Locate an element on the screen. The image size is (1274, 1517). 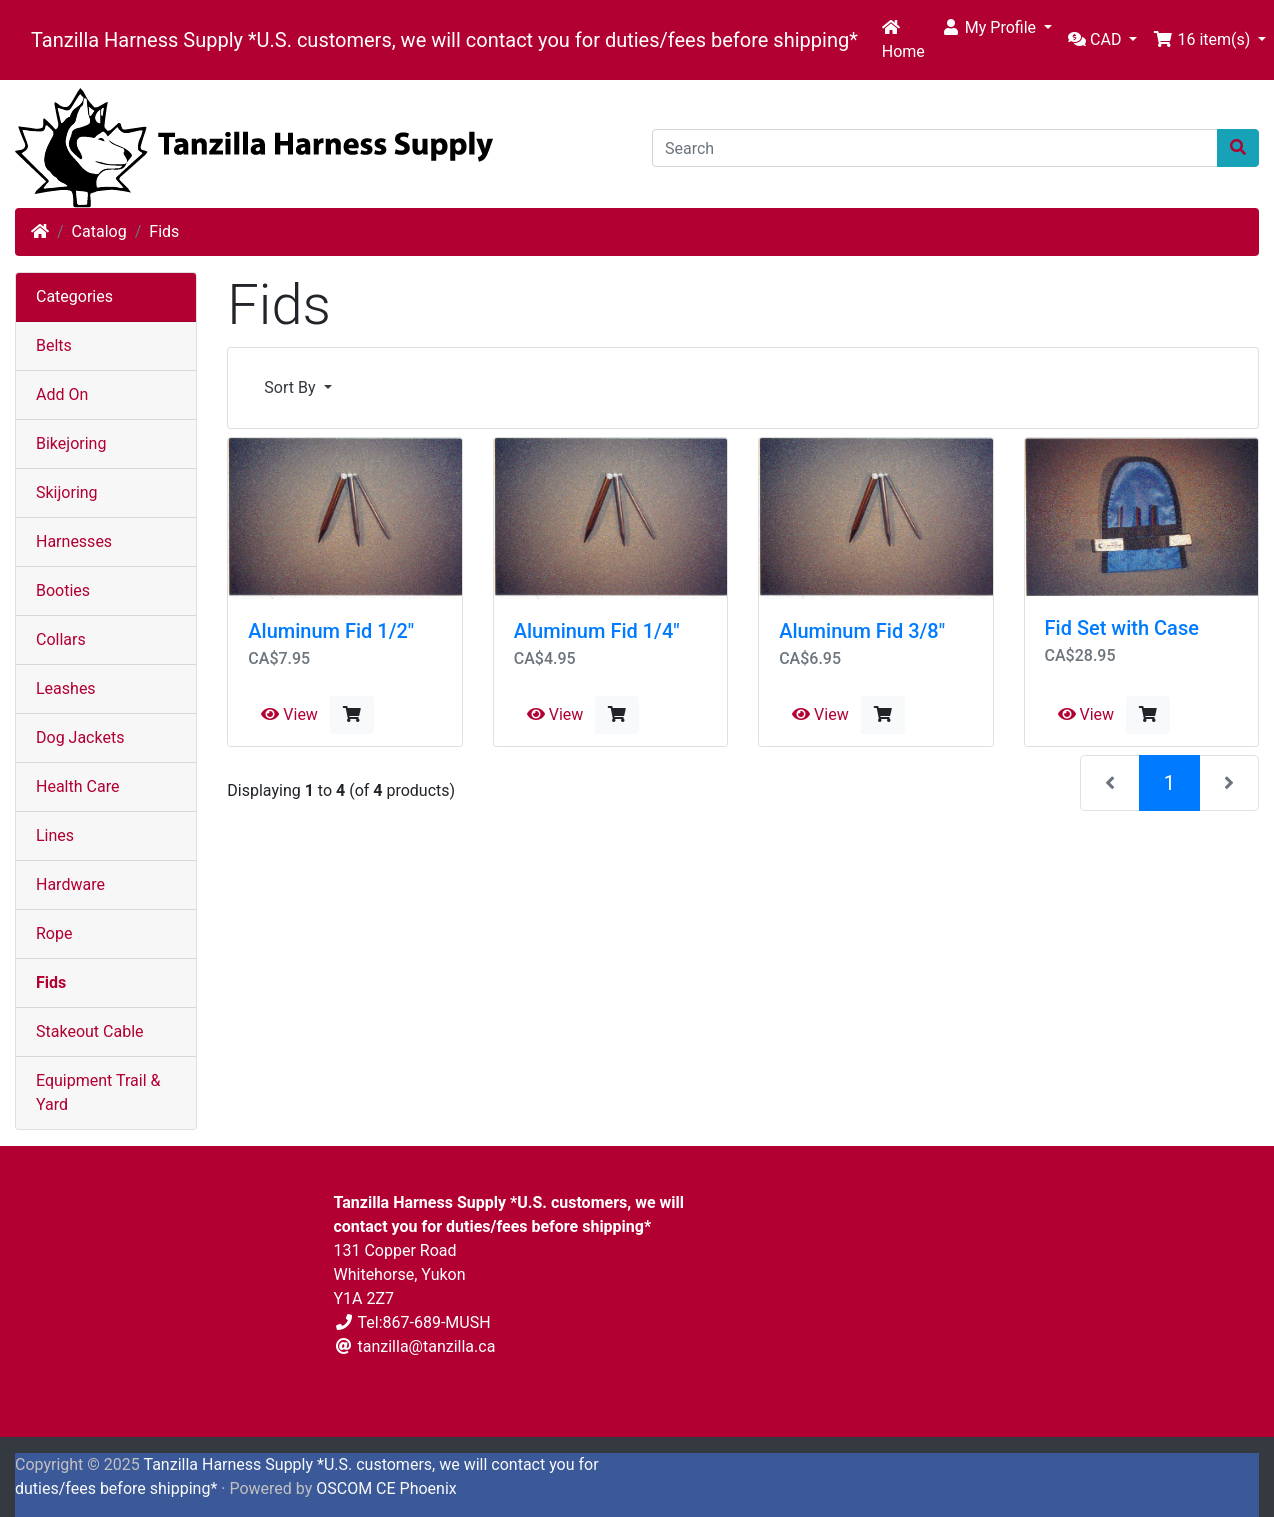
Belts is located at coordinates (54, 345).